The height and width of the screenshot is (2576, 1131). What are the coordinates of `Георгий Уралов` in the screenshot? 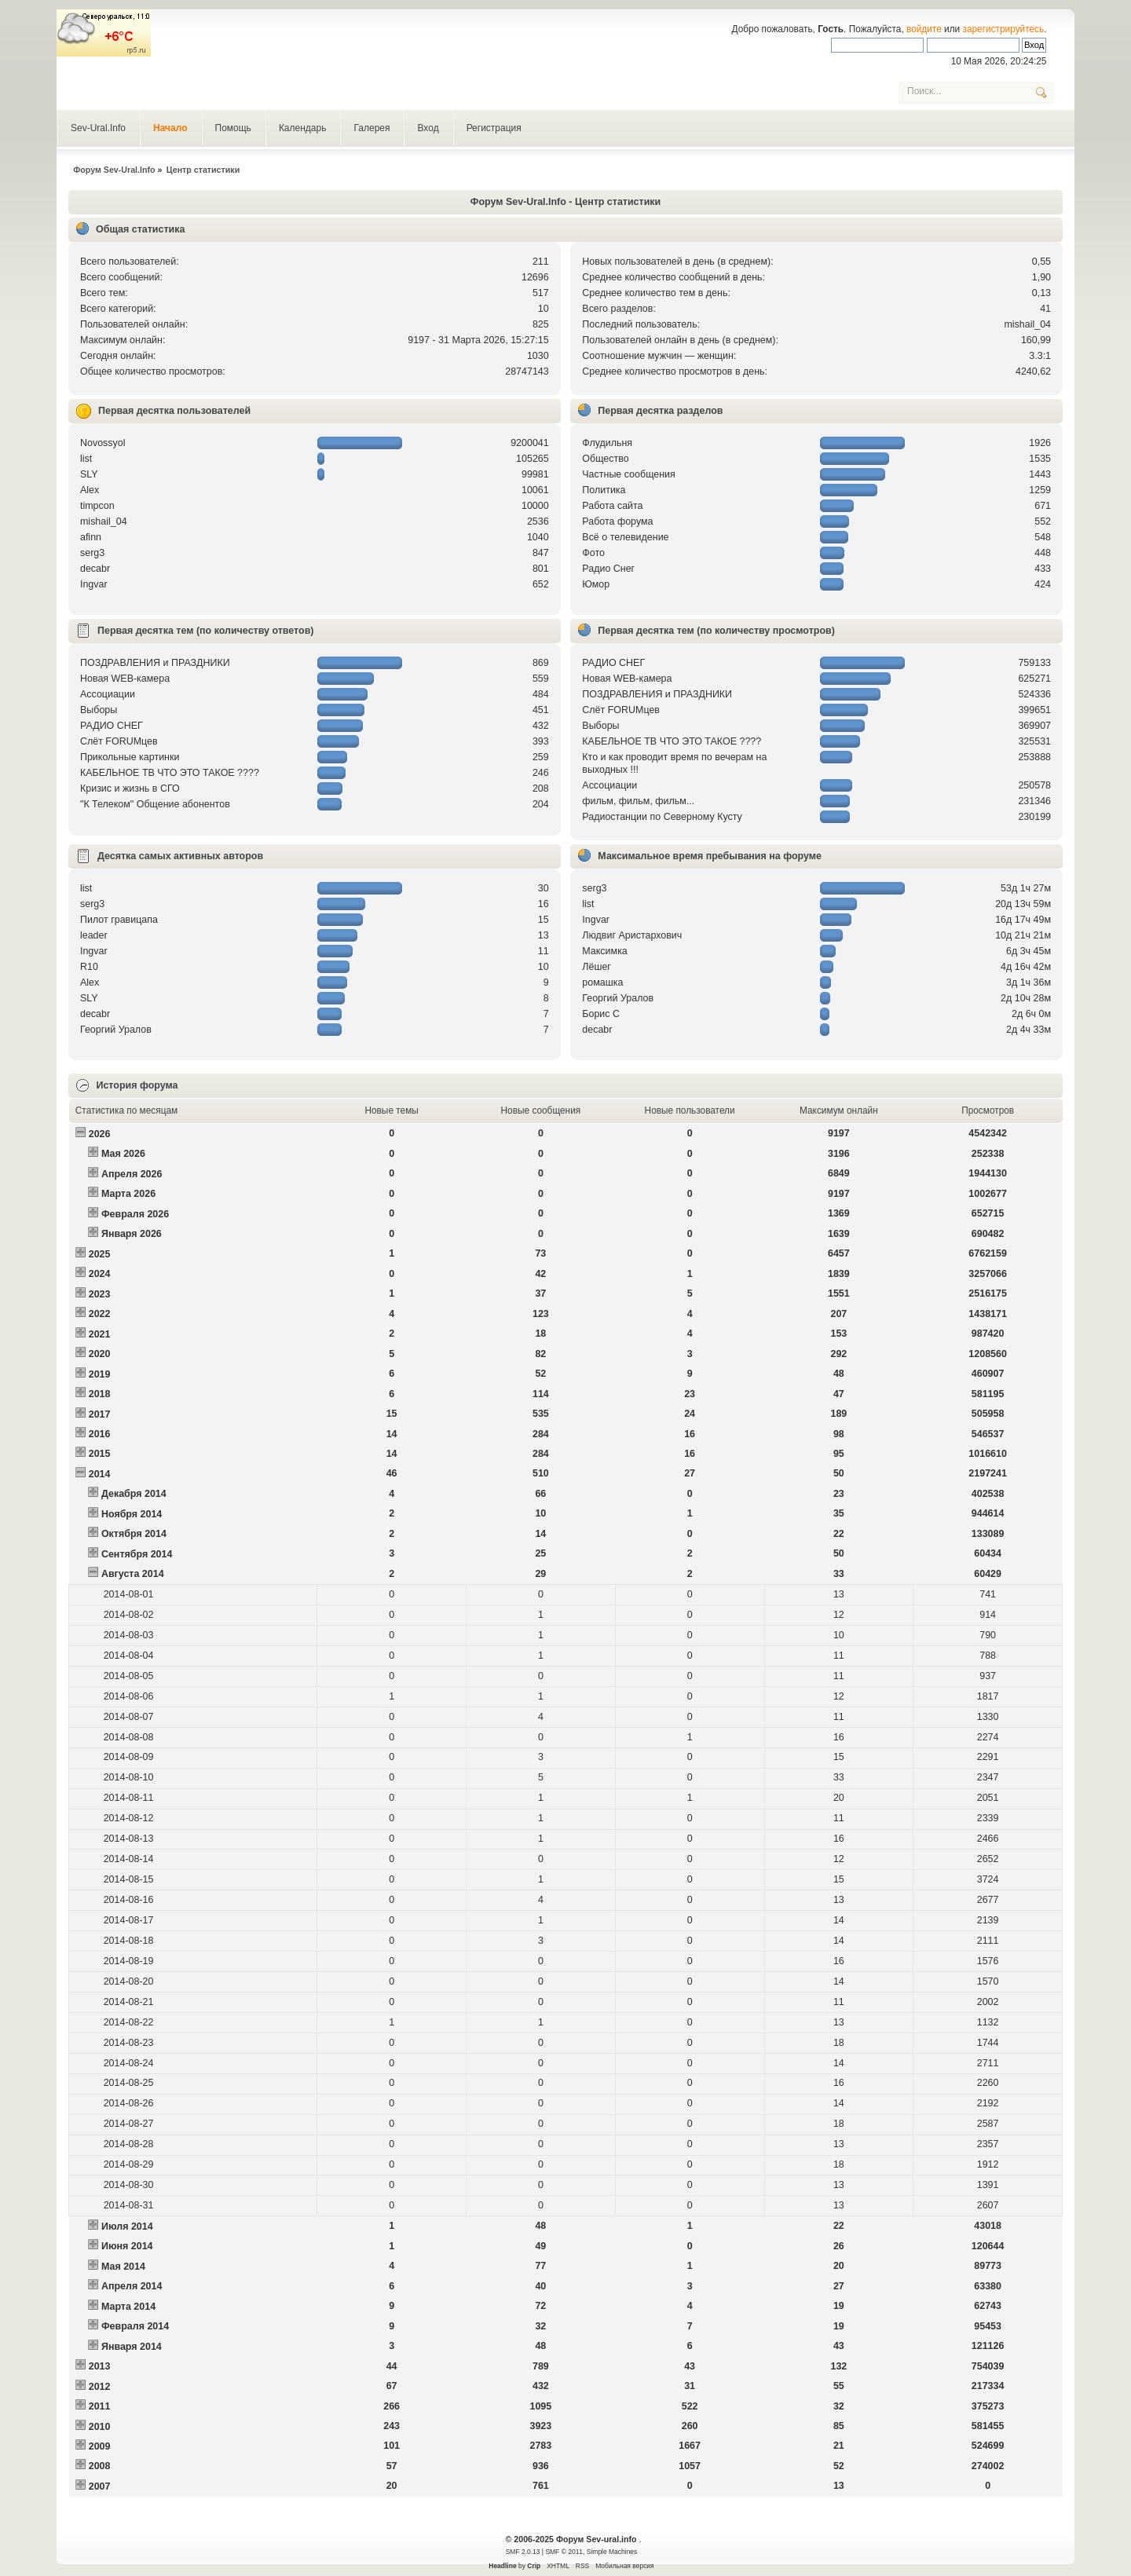 It's located at (116, 1029).